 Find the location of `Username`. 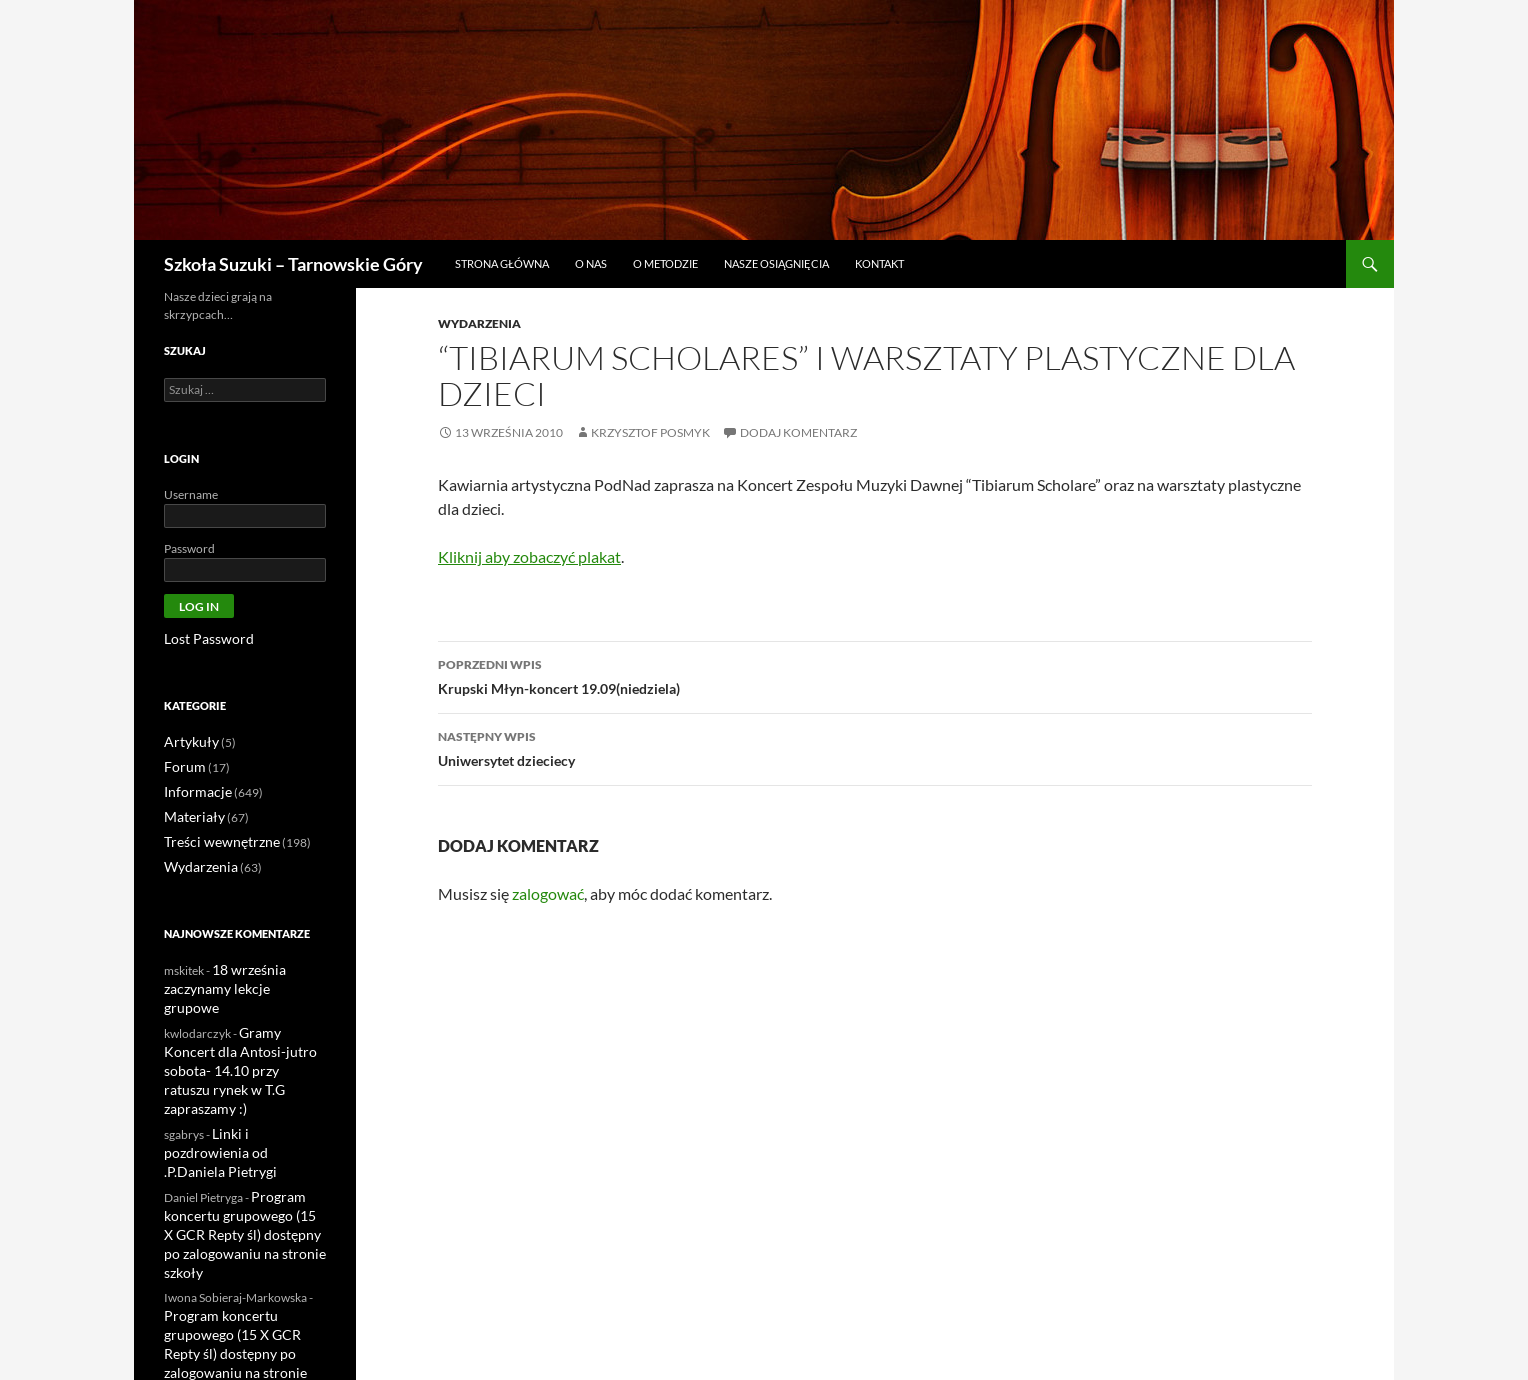

Username is located at coordinates (191, 494).